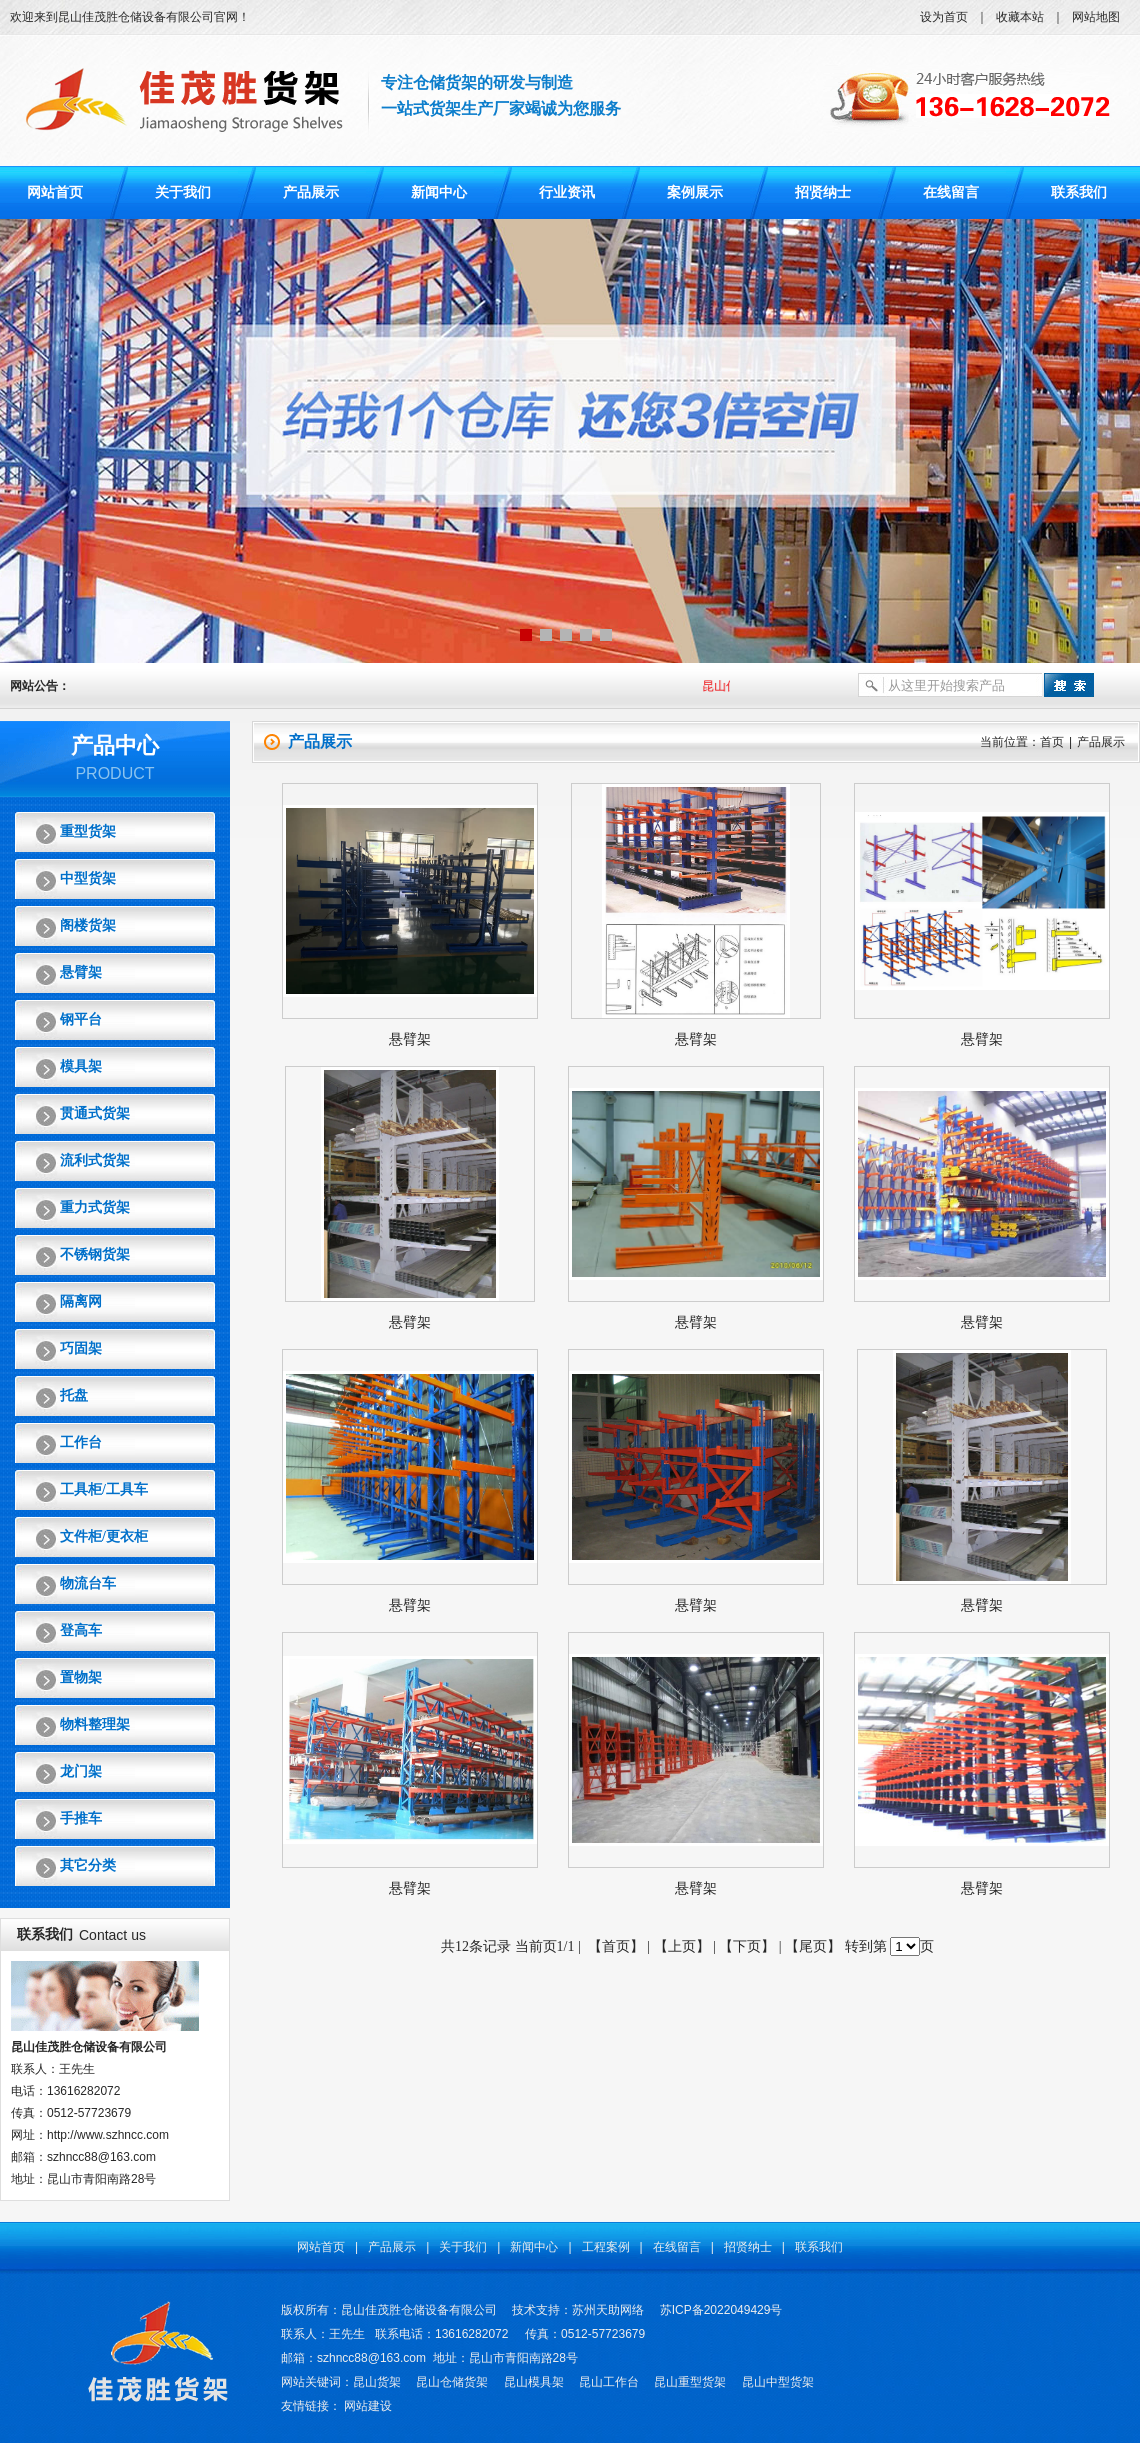 This screenshot has height=2443, width=1140. What do you see at coordinates (690, 2382) in the screenshot?
I see `昆山重型货架` at bounding box center [690, 2382].